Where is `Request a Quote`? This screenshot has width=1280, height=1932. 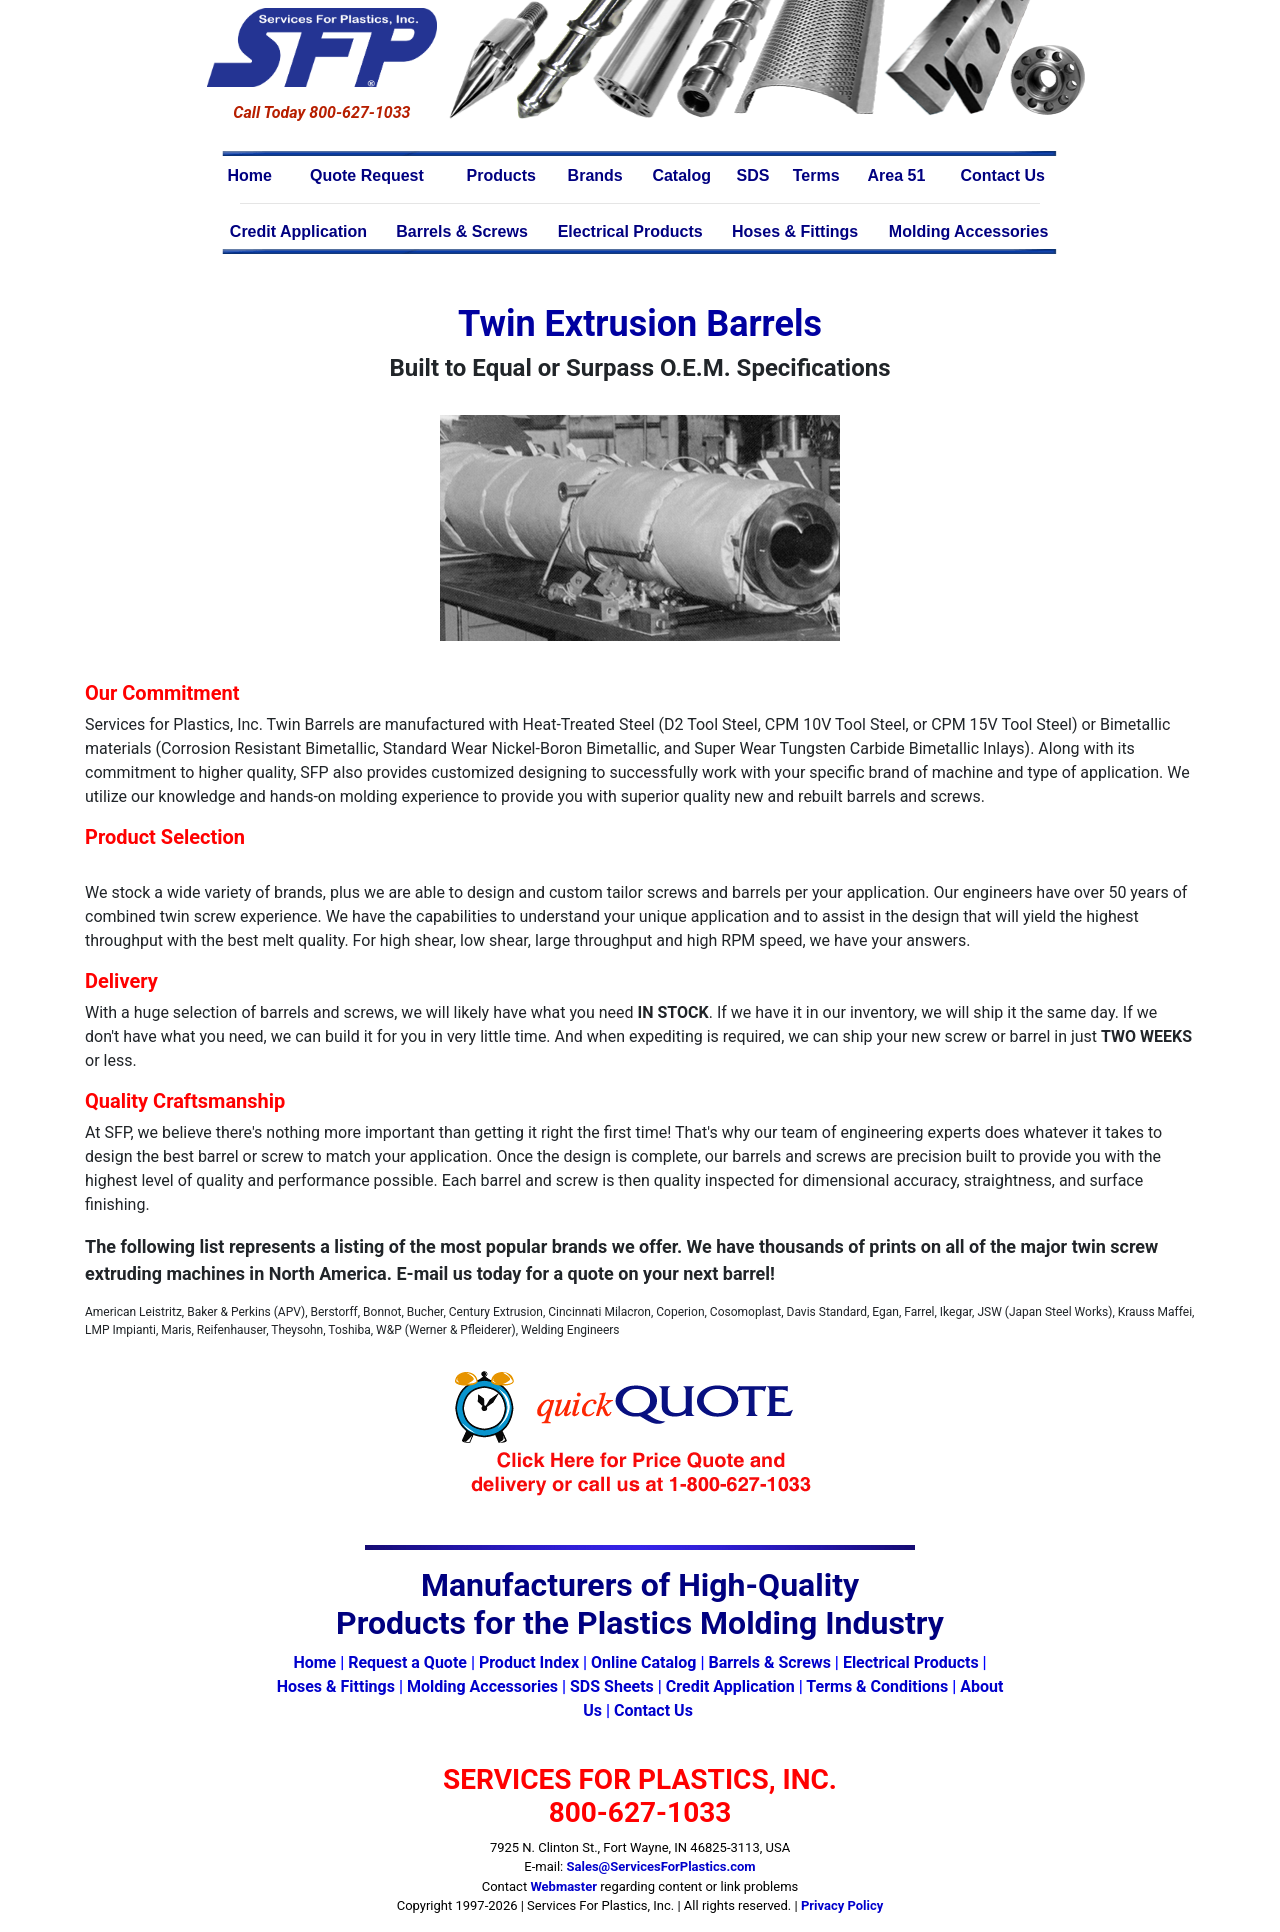
Request a Quote is located at coordinates (407, 1662).